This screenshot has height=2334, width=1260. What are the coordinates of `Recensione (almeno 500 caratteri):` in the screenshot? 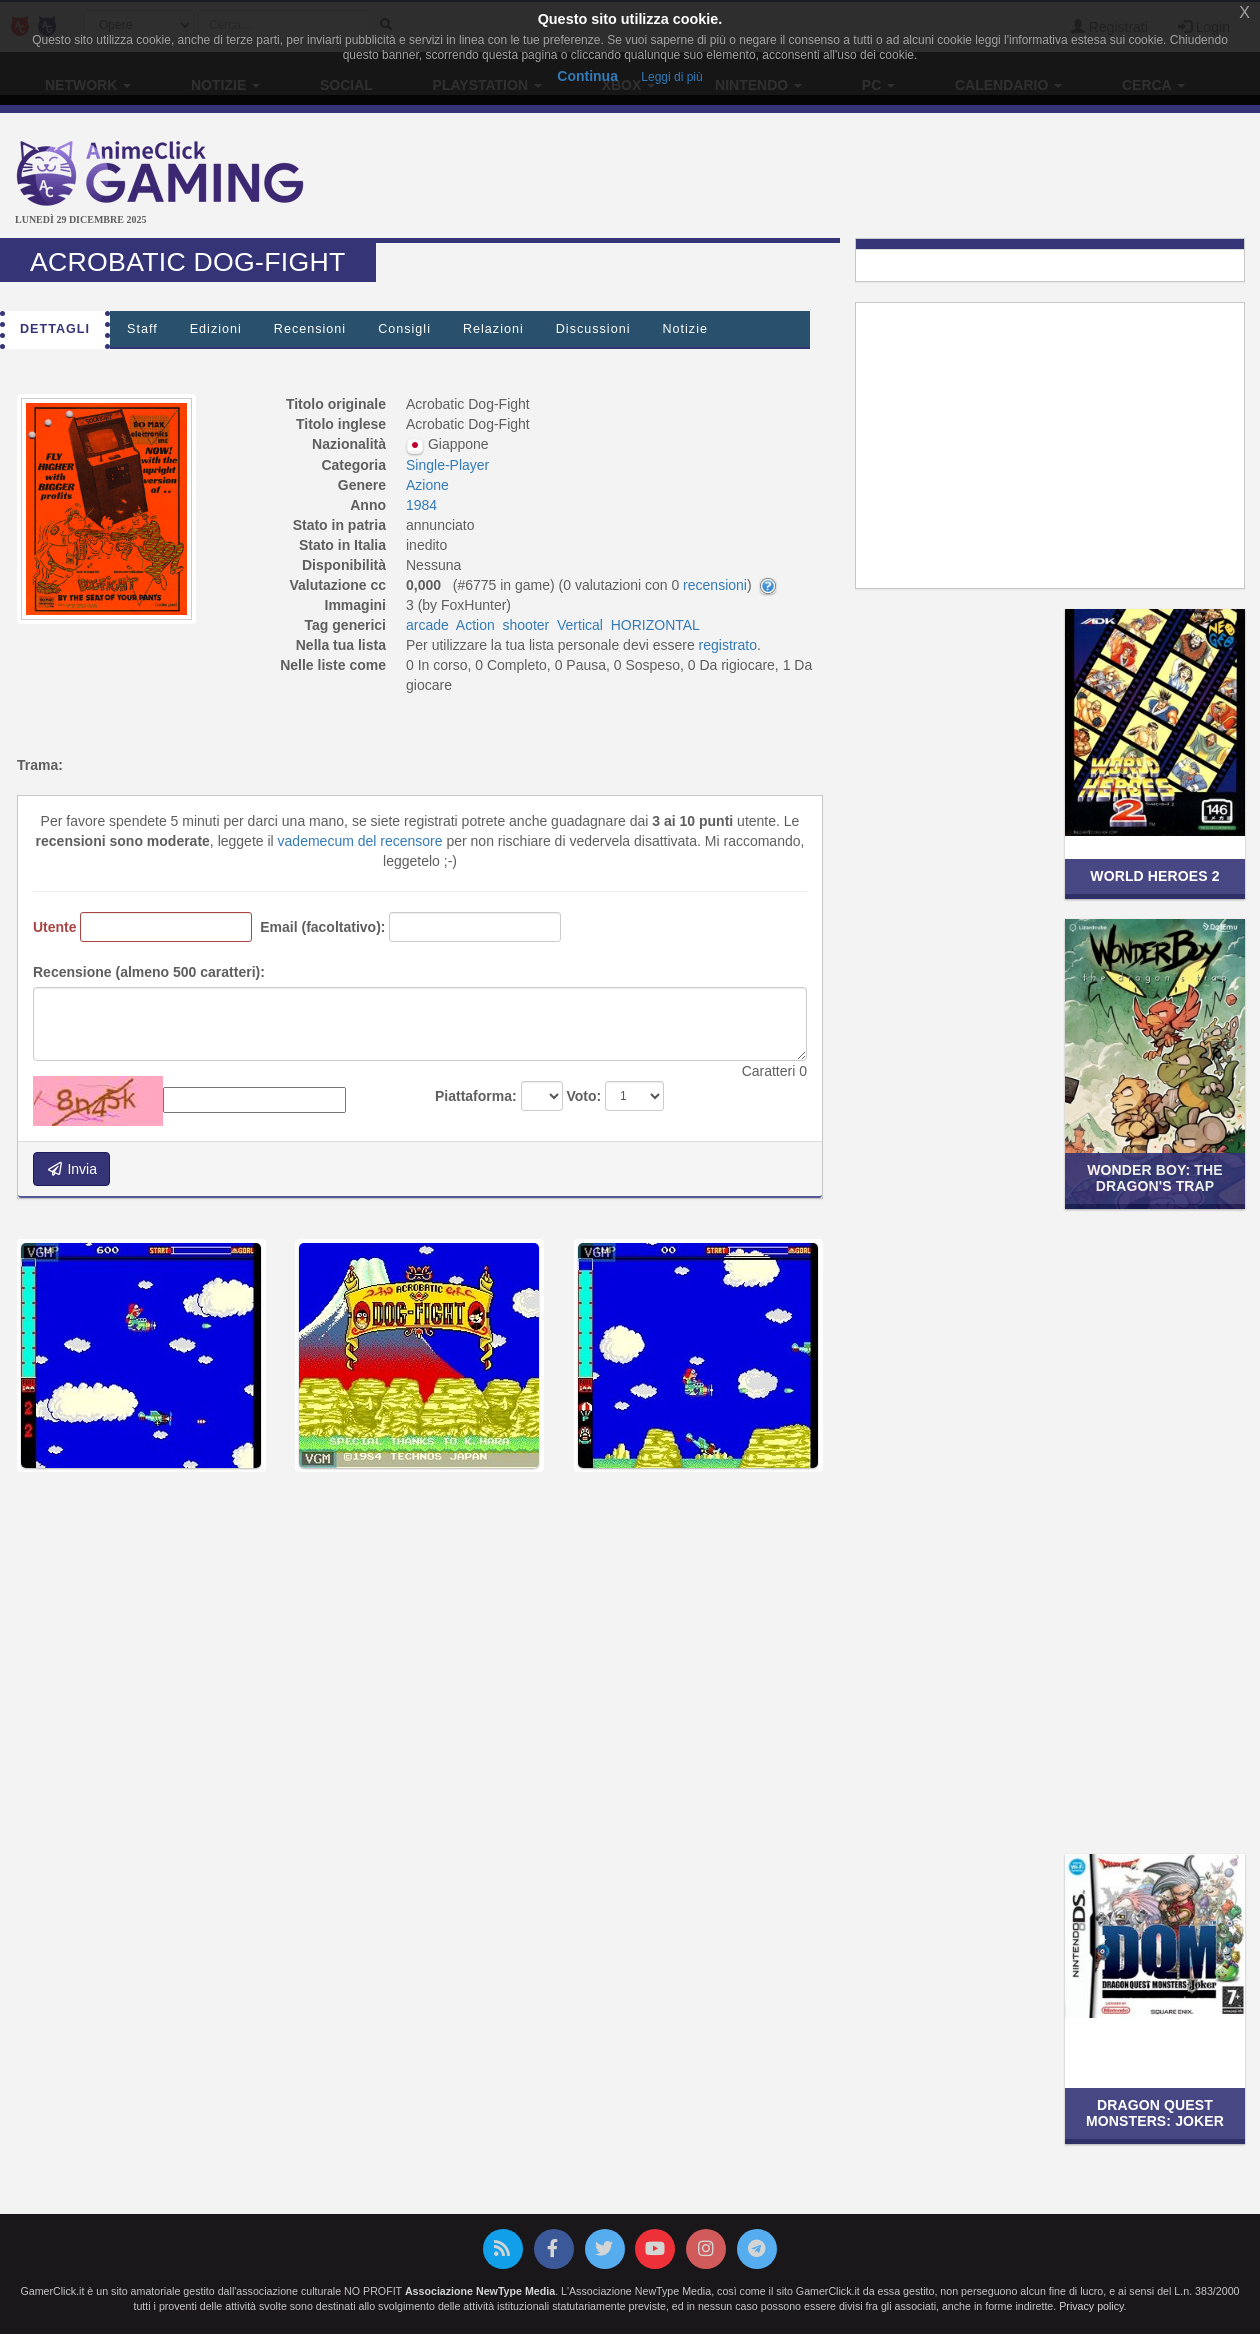 It's located at (149, 972).